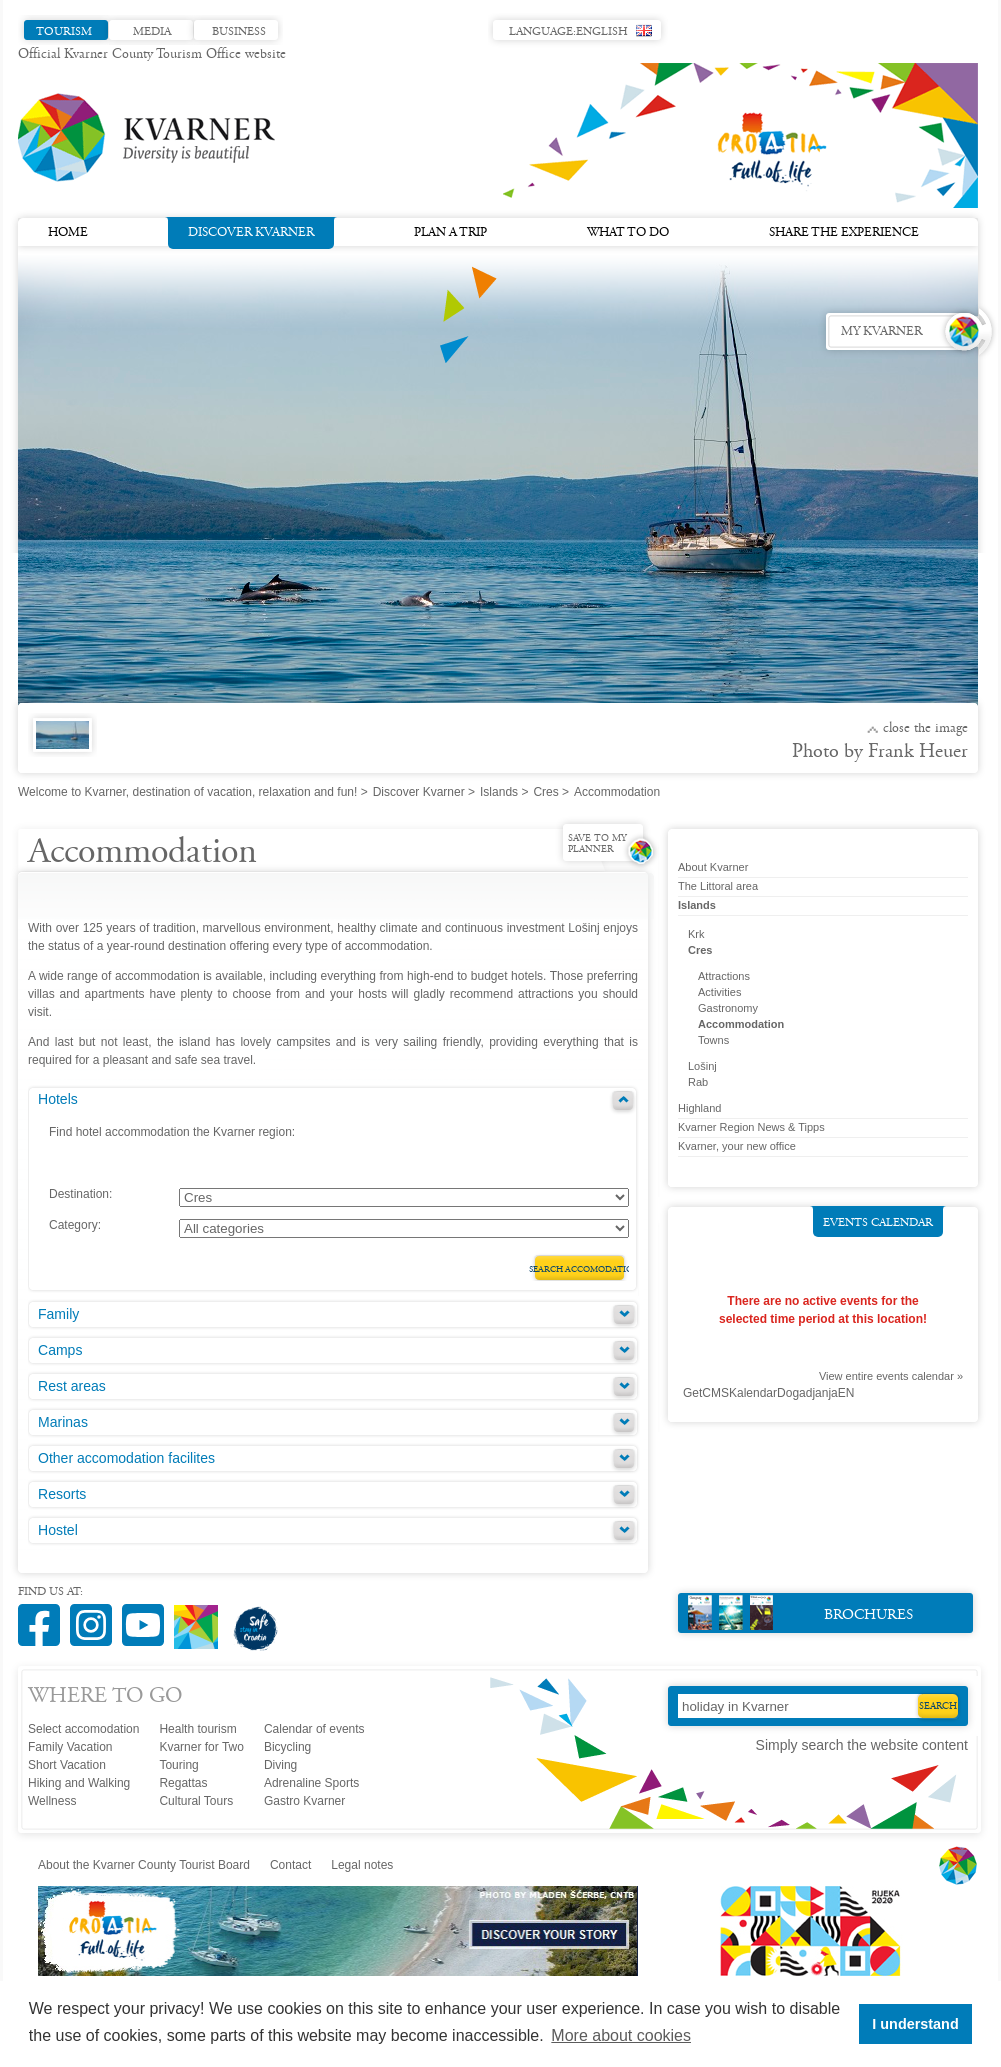 The height and width of the screenshot is (2067, 1001). I want to click on The Littoral area, so click(718, 886).